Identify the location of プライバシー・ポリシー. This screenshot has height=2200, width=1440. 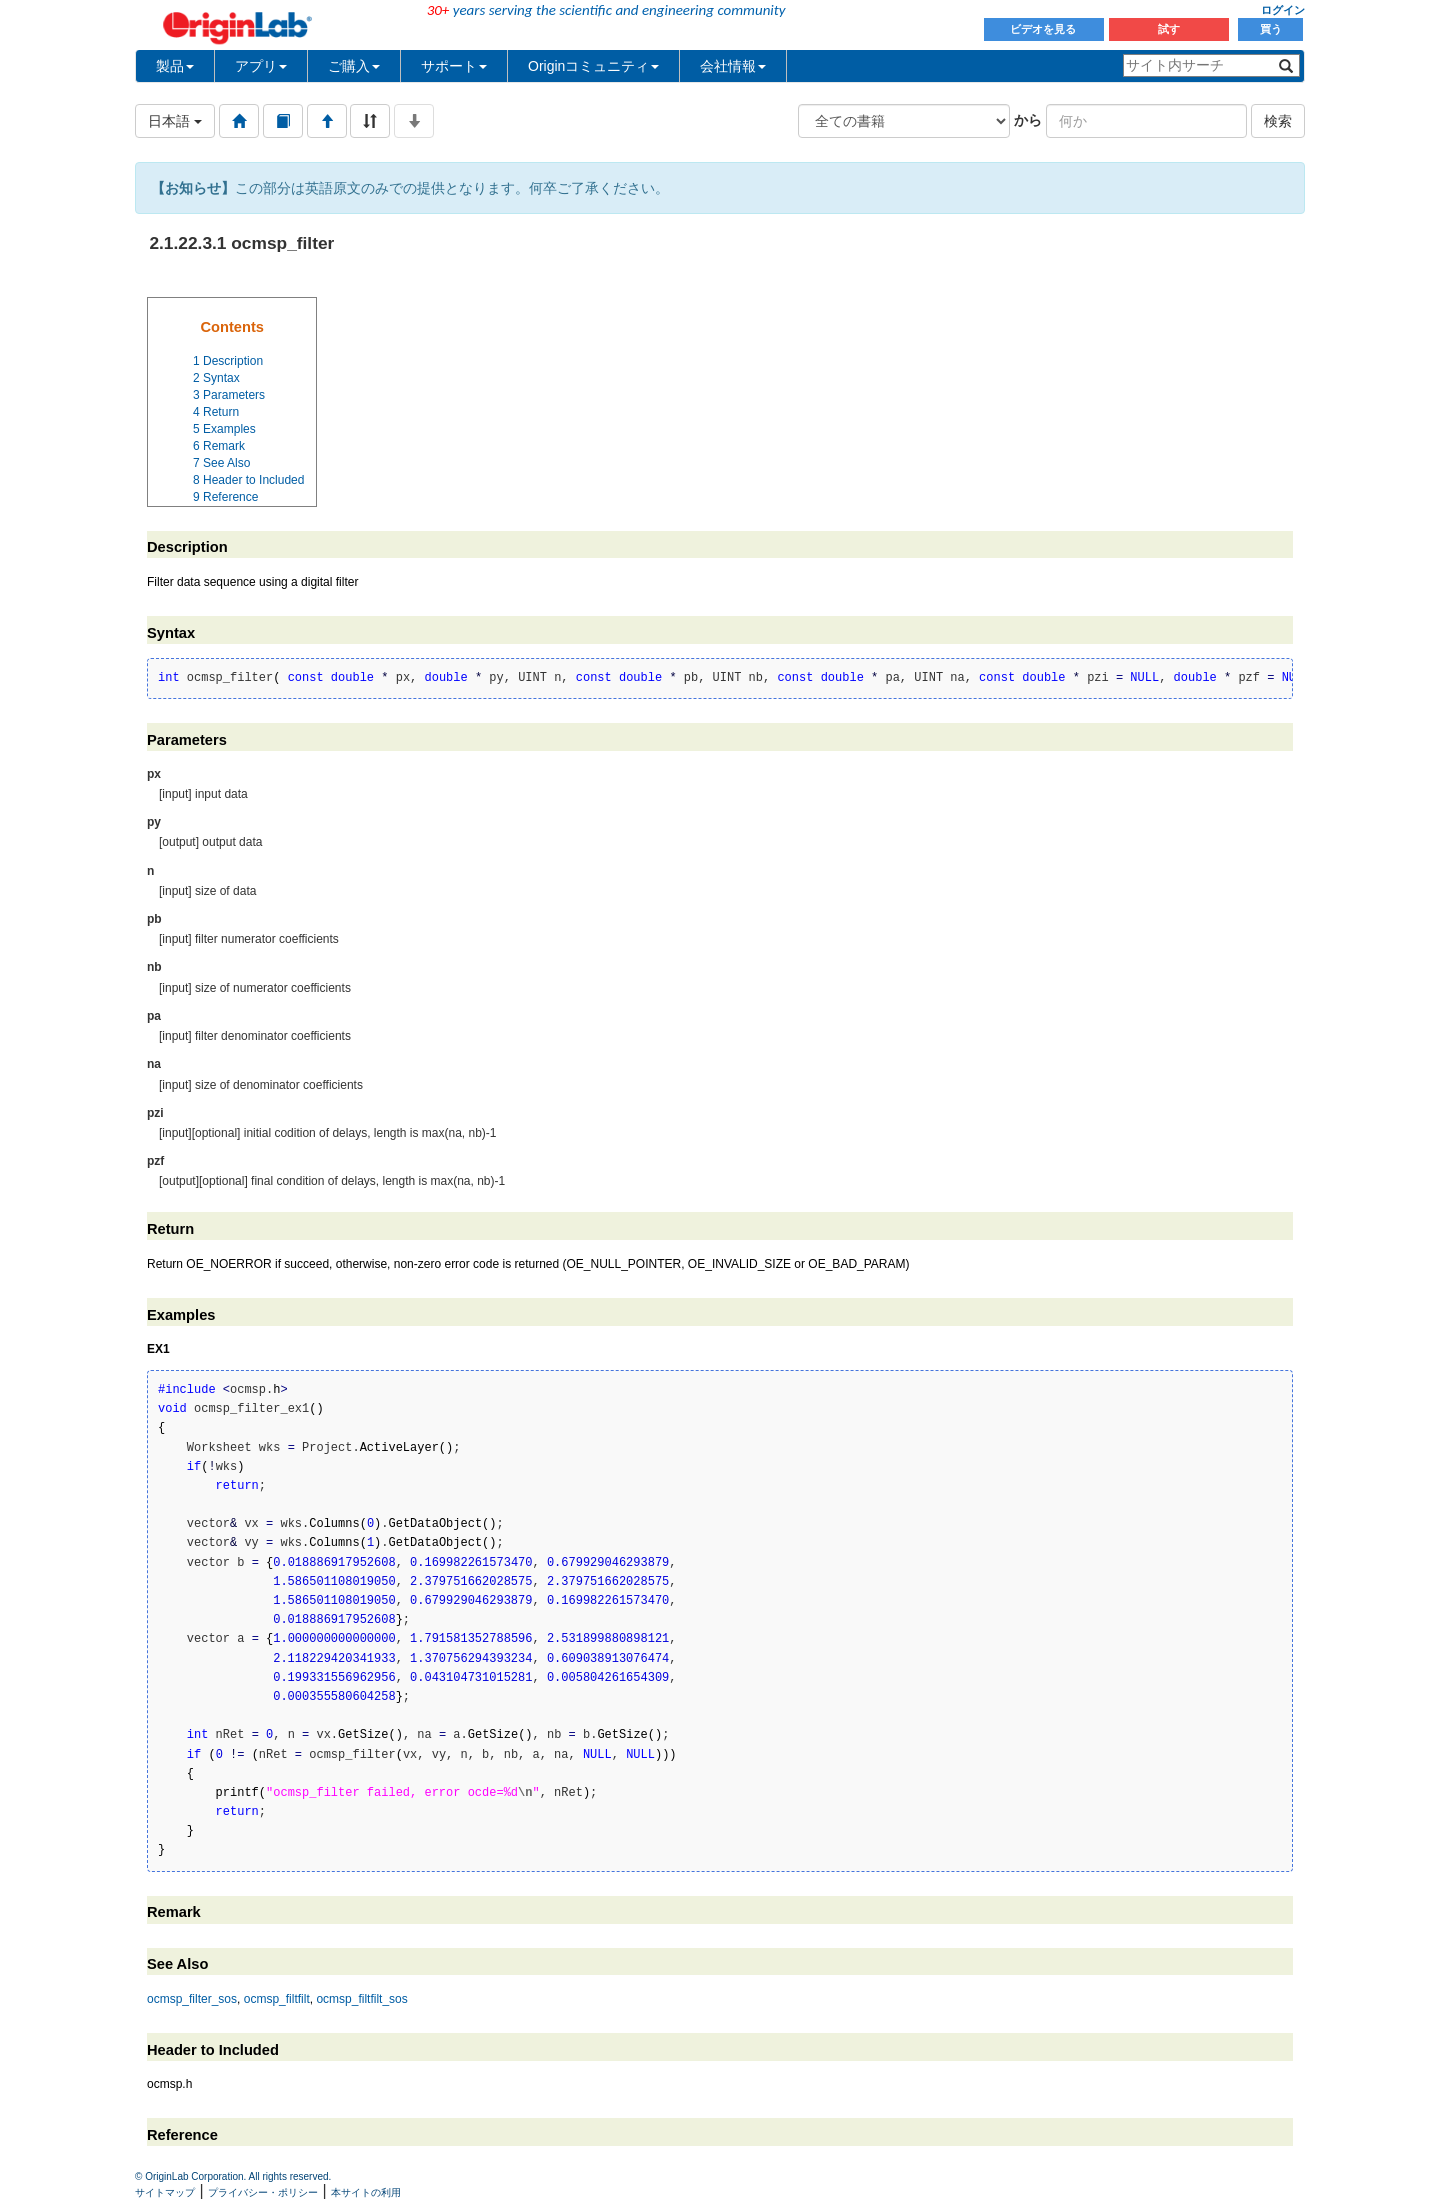
(263, 2192).